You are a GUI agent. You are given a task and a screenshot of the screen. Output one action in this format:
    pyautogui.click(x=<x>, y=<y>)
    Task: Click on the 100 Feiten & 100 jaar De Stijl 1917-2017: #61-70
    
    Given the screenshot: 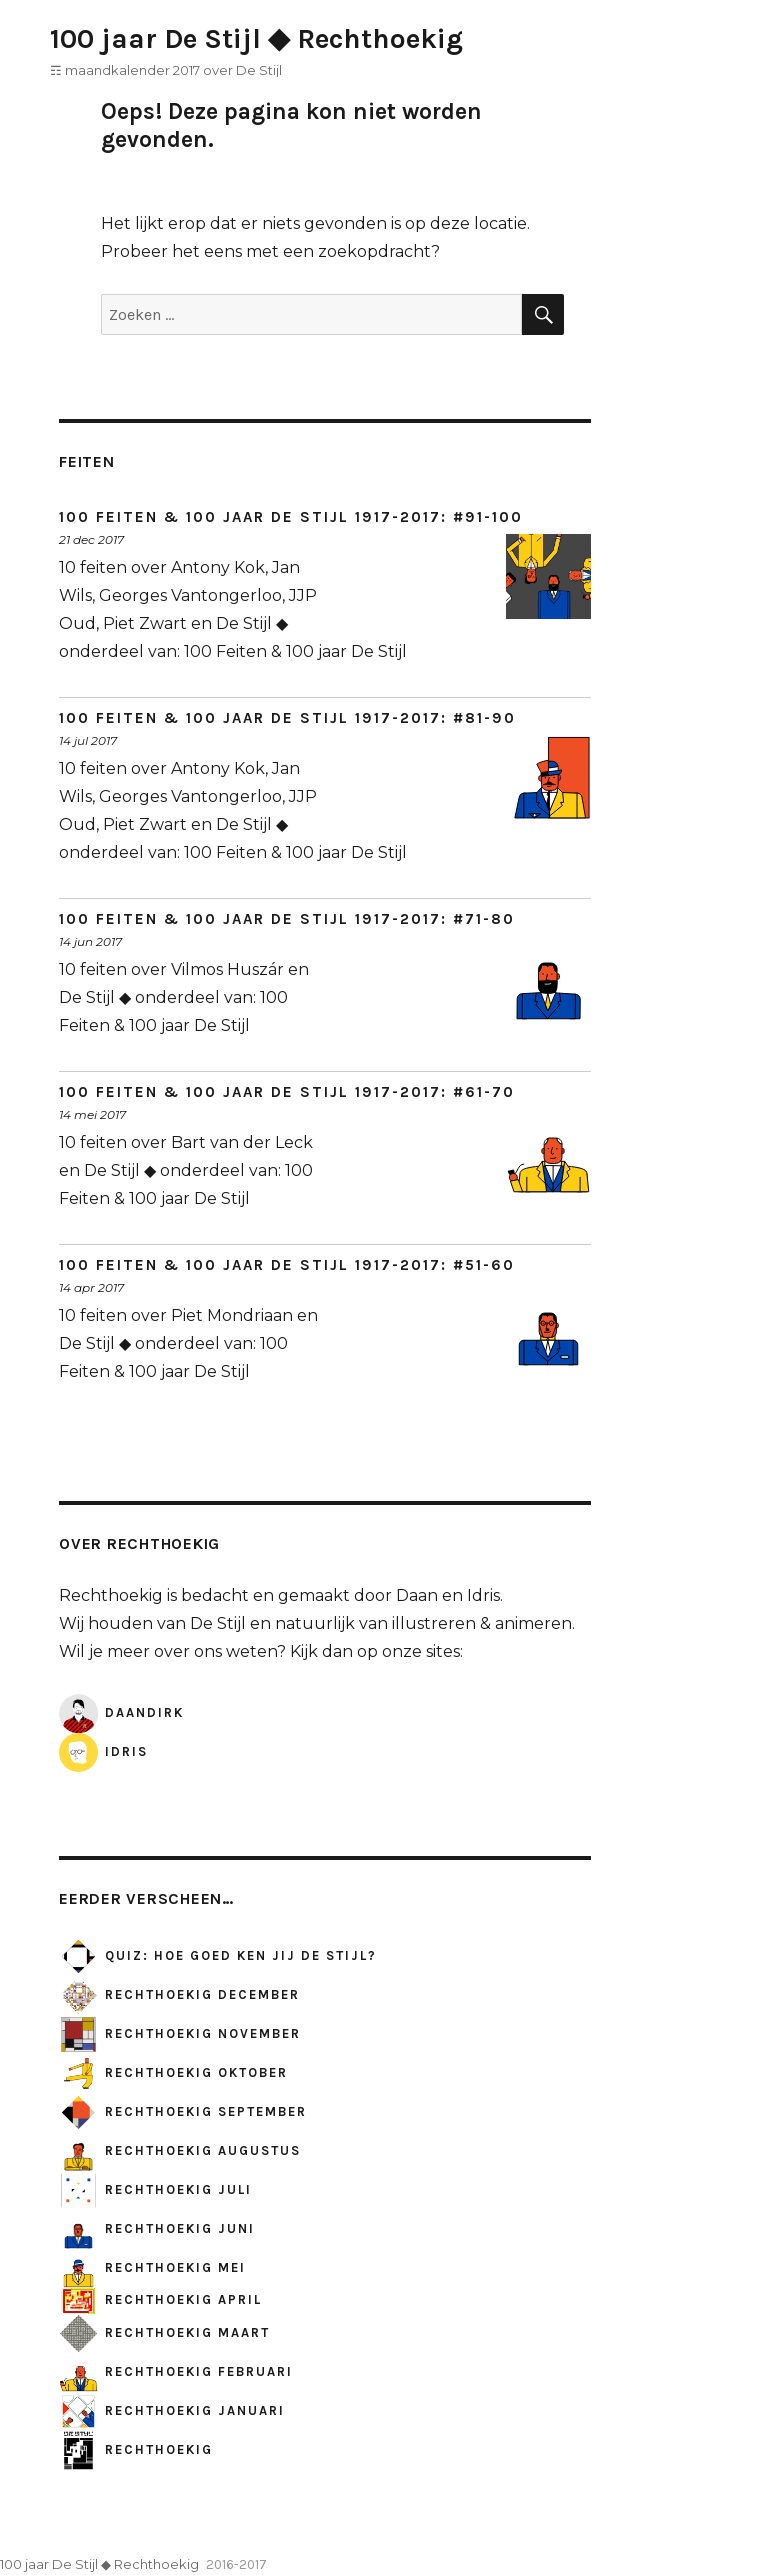 What is the action you would take?
    pyautogui.click(x=287, y=1092)
    